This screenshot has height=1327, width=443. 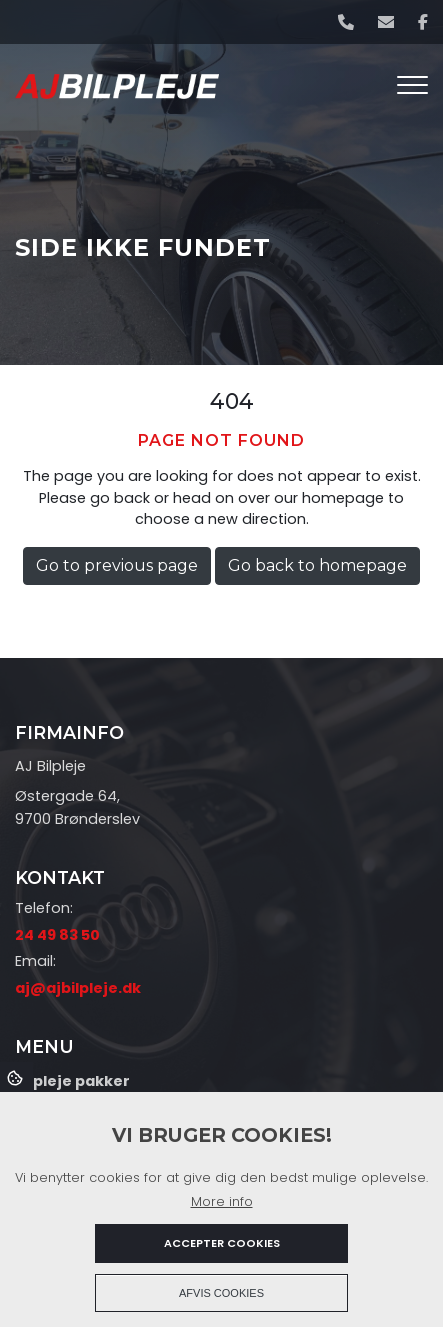 What do you see at coordinates (16, 1077) in the screenshot?
I see `Cookies` at bounding box center [16, 1077].